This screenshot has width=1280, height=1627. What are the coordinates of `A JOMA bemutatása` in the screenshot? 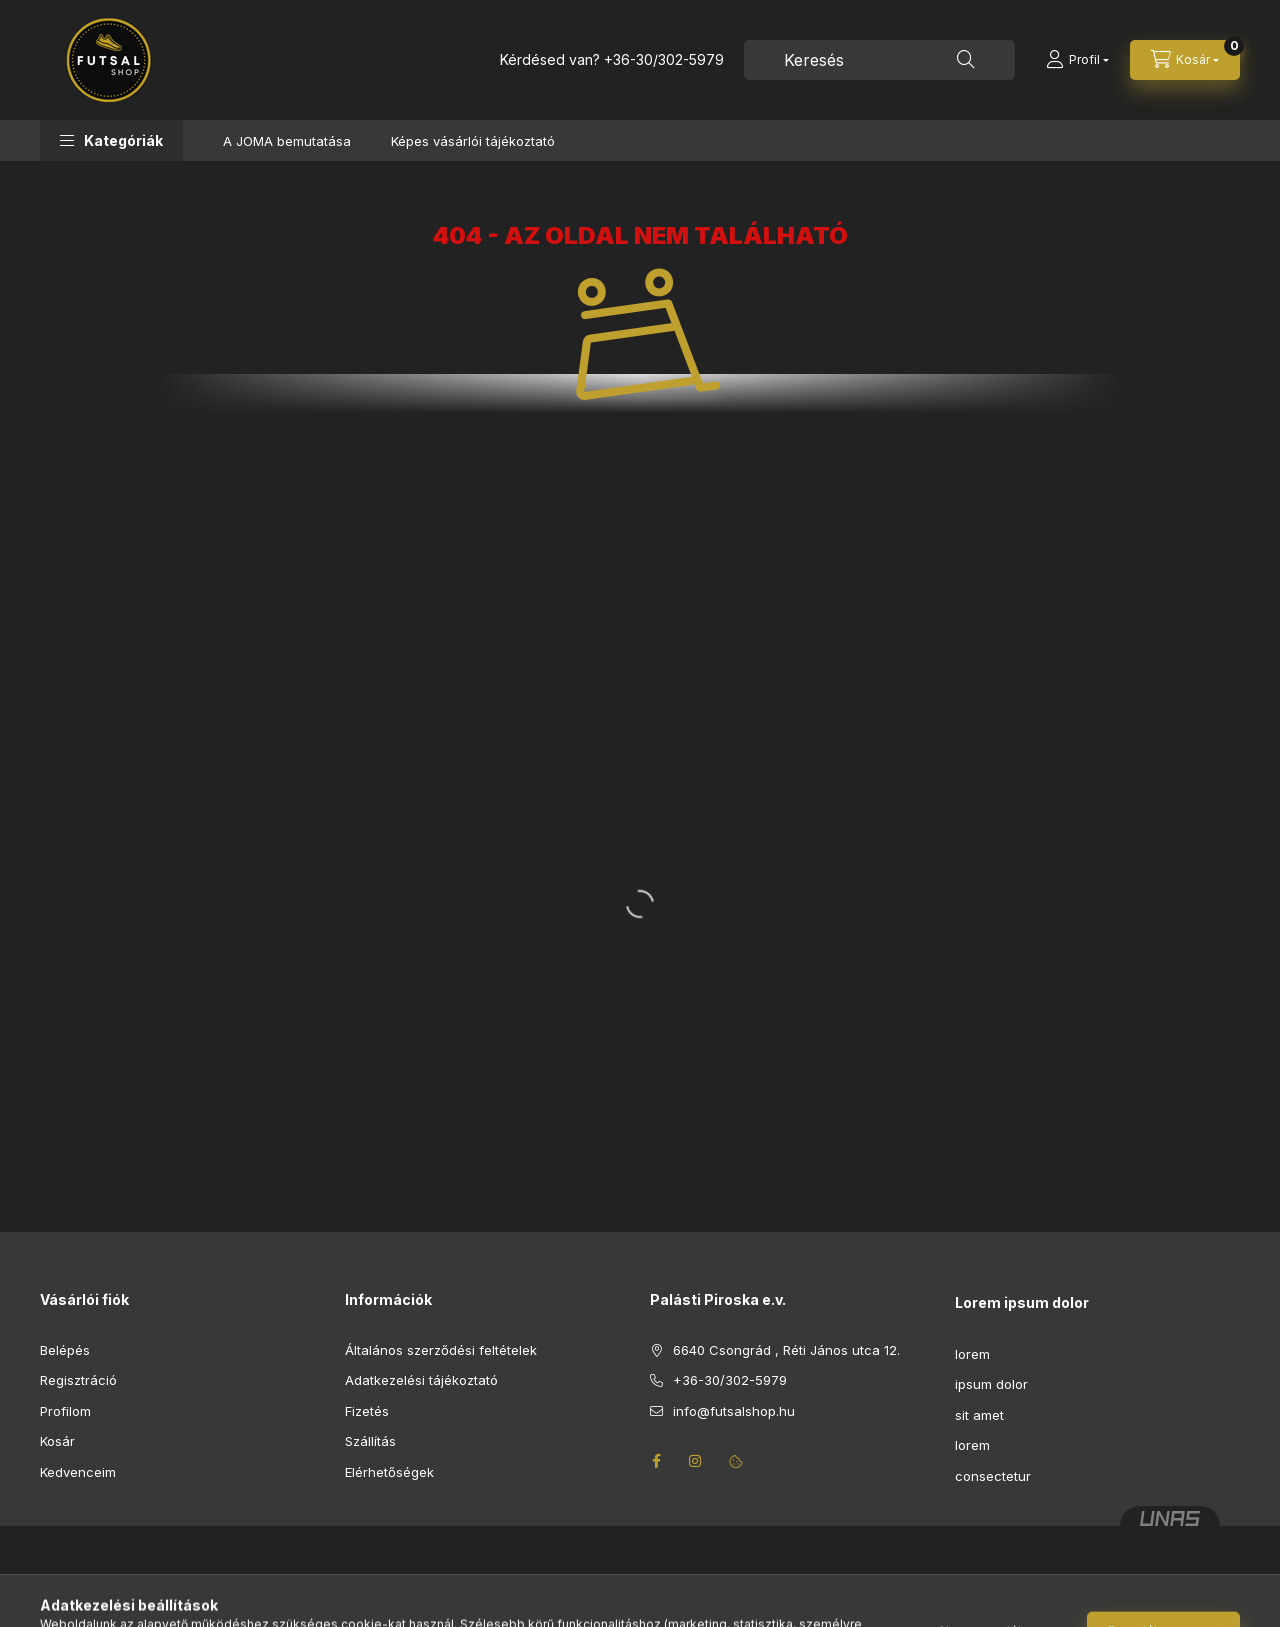 It's located at (287, 141).